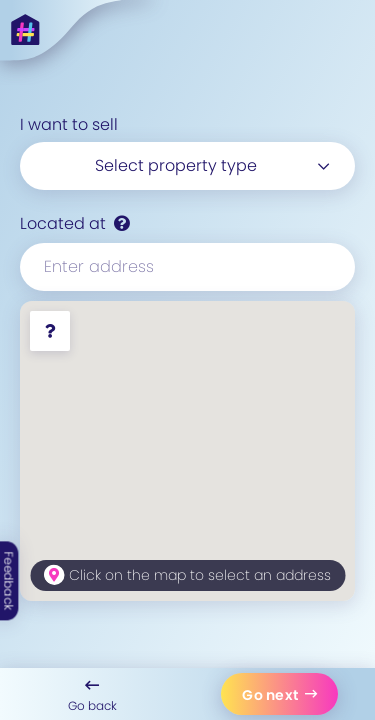 The width and height of the screenshot is (375, 720). Describe the element at coordinates (69, 124) in the screenshot. I see `I want to sell` at that location.